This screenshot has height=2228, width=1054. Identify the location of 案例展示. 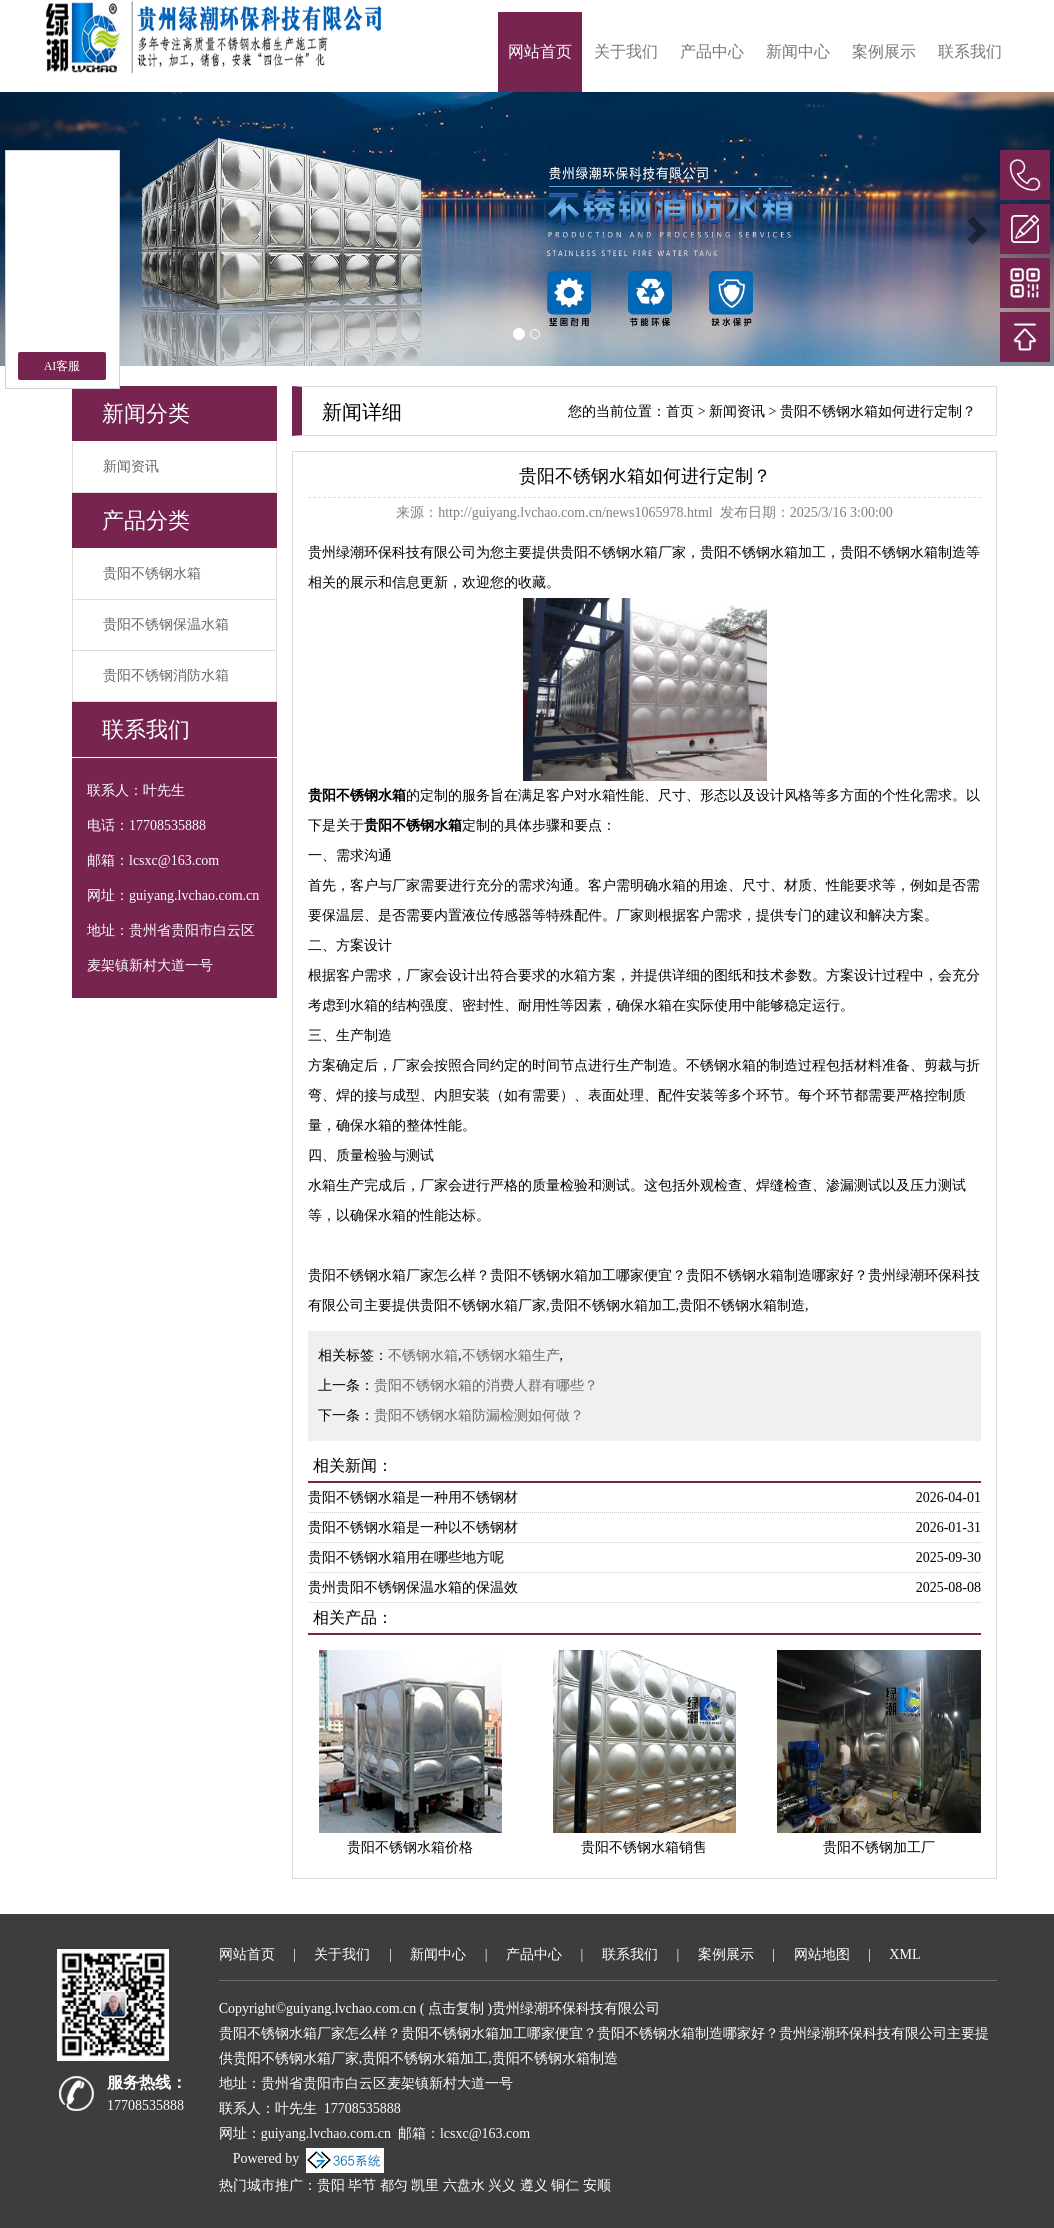
(884, 51).